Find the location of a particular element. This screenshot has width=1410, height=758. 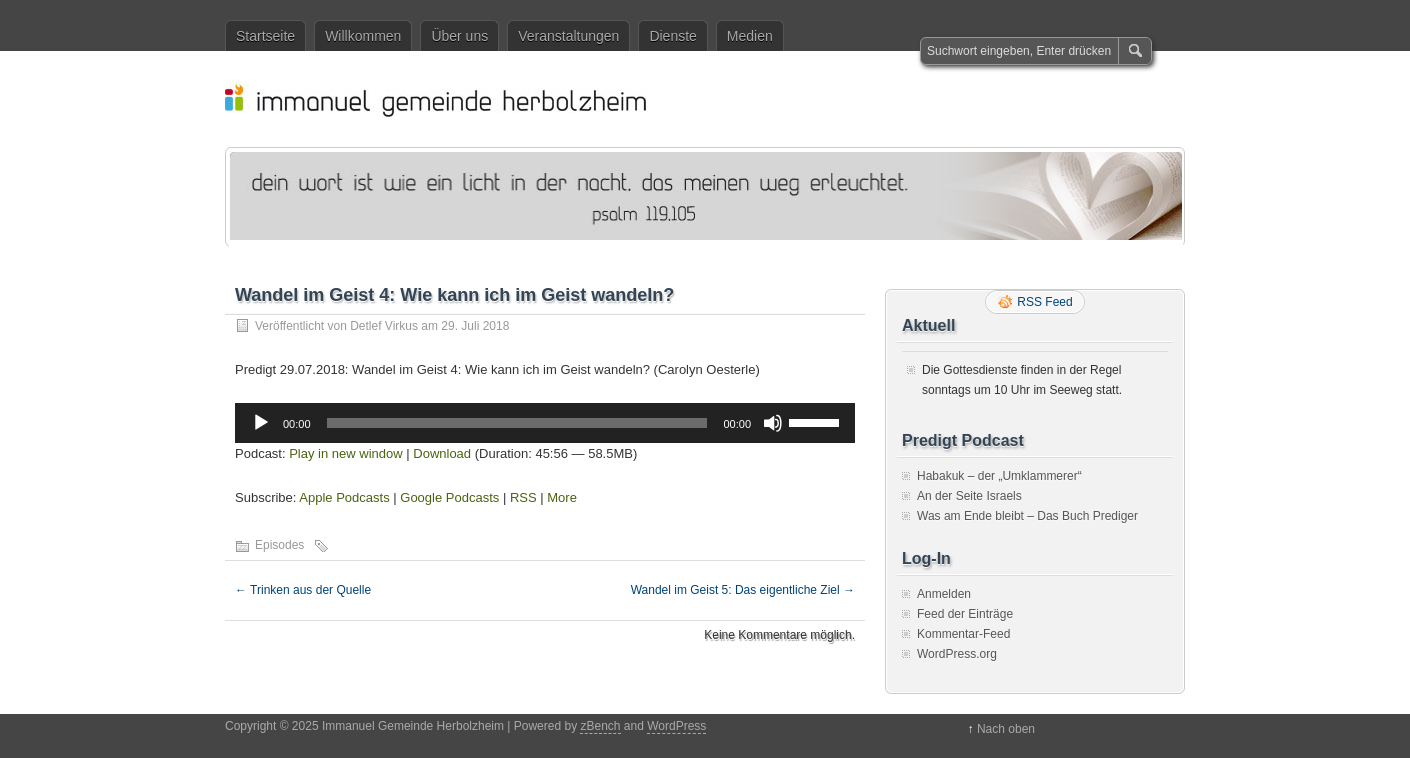

Immanuel Gemeinde Herbolzheim is located at coordinates (715, 99).